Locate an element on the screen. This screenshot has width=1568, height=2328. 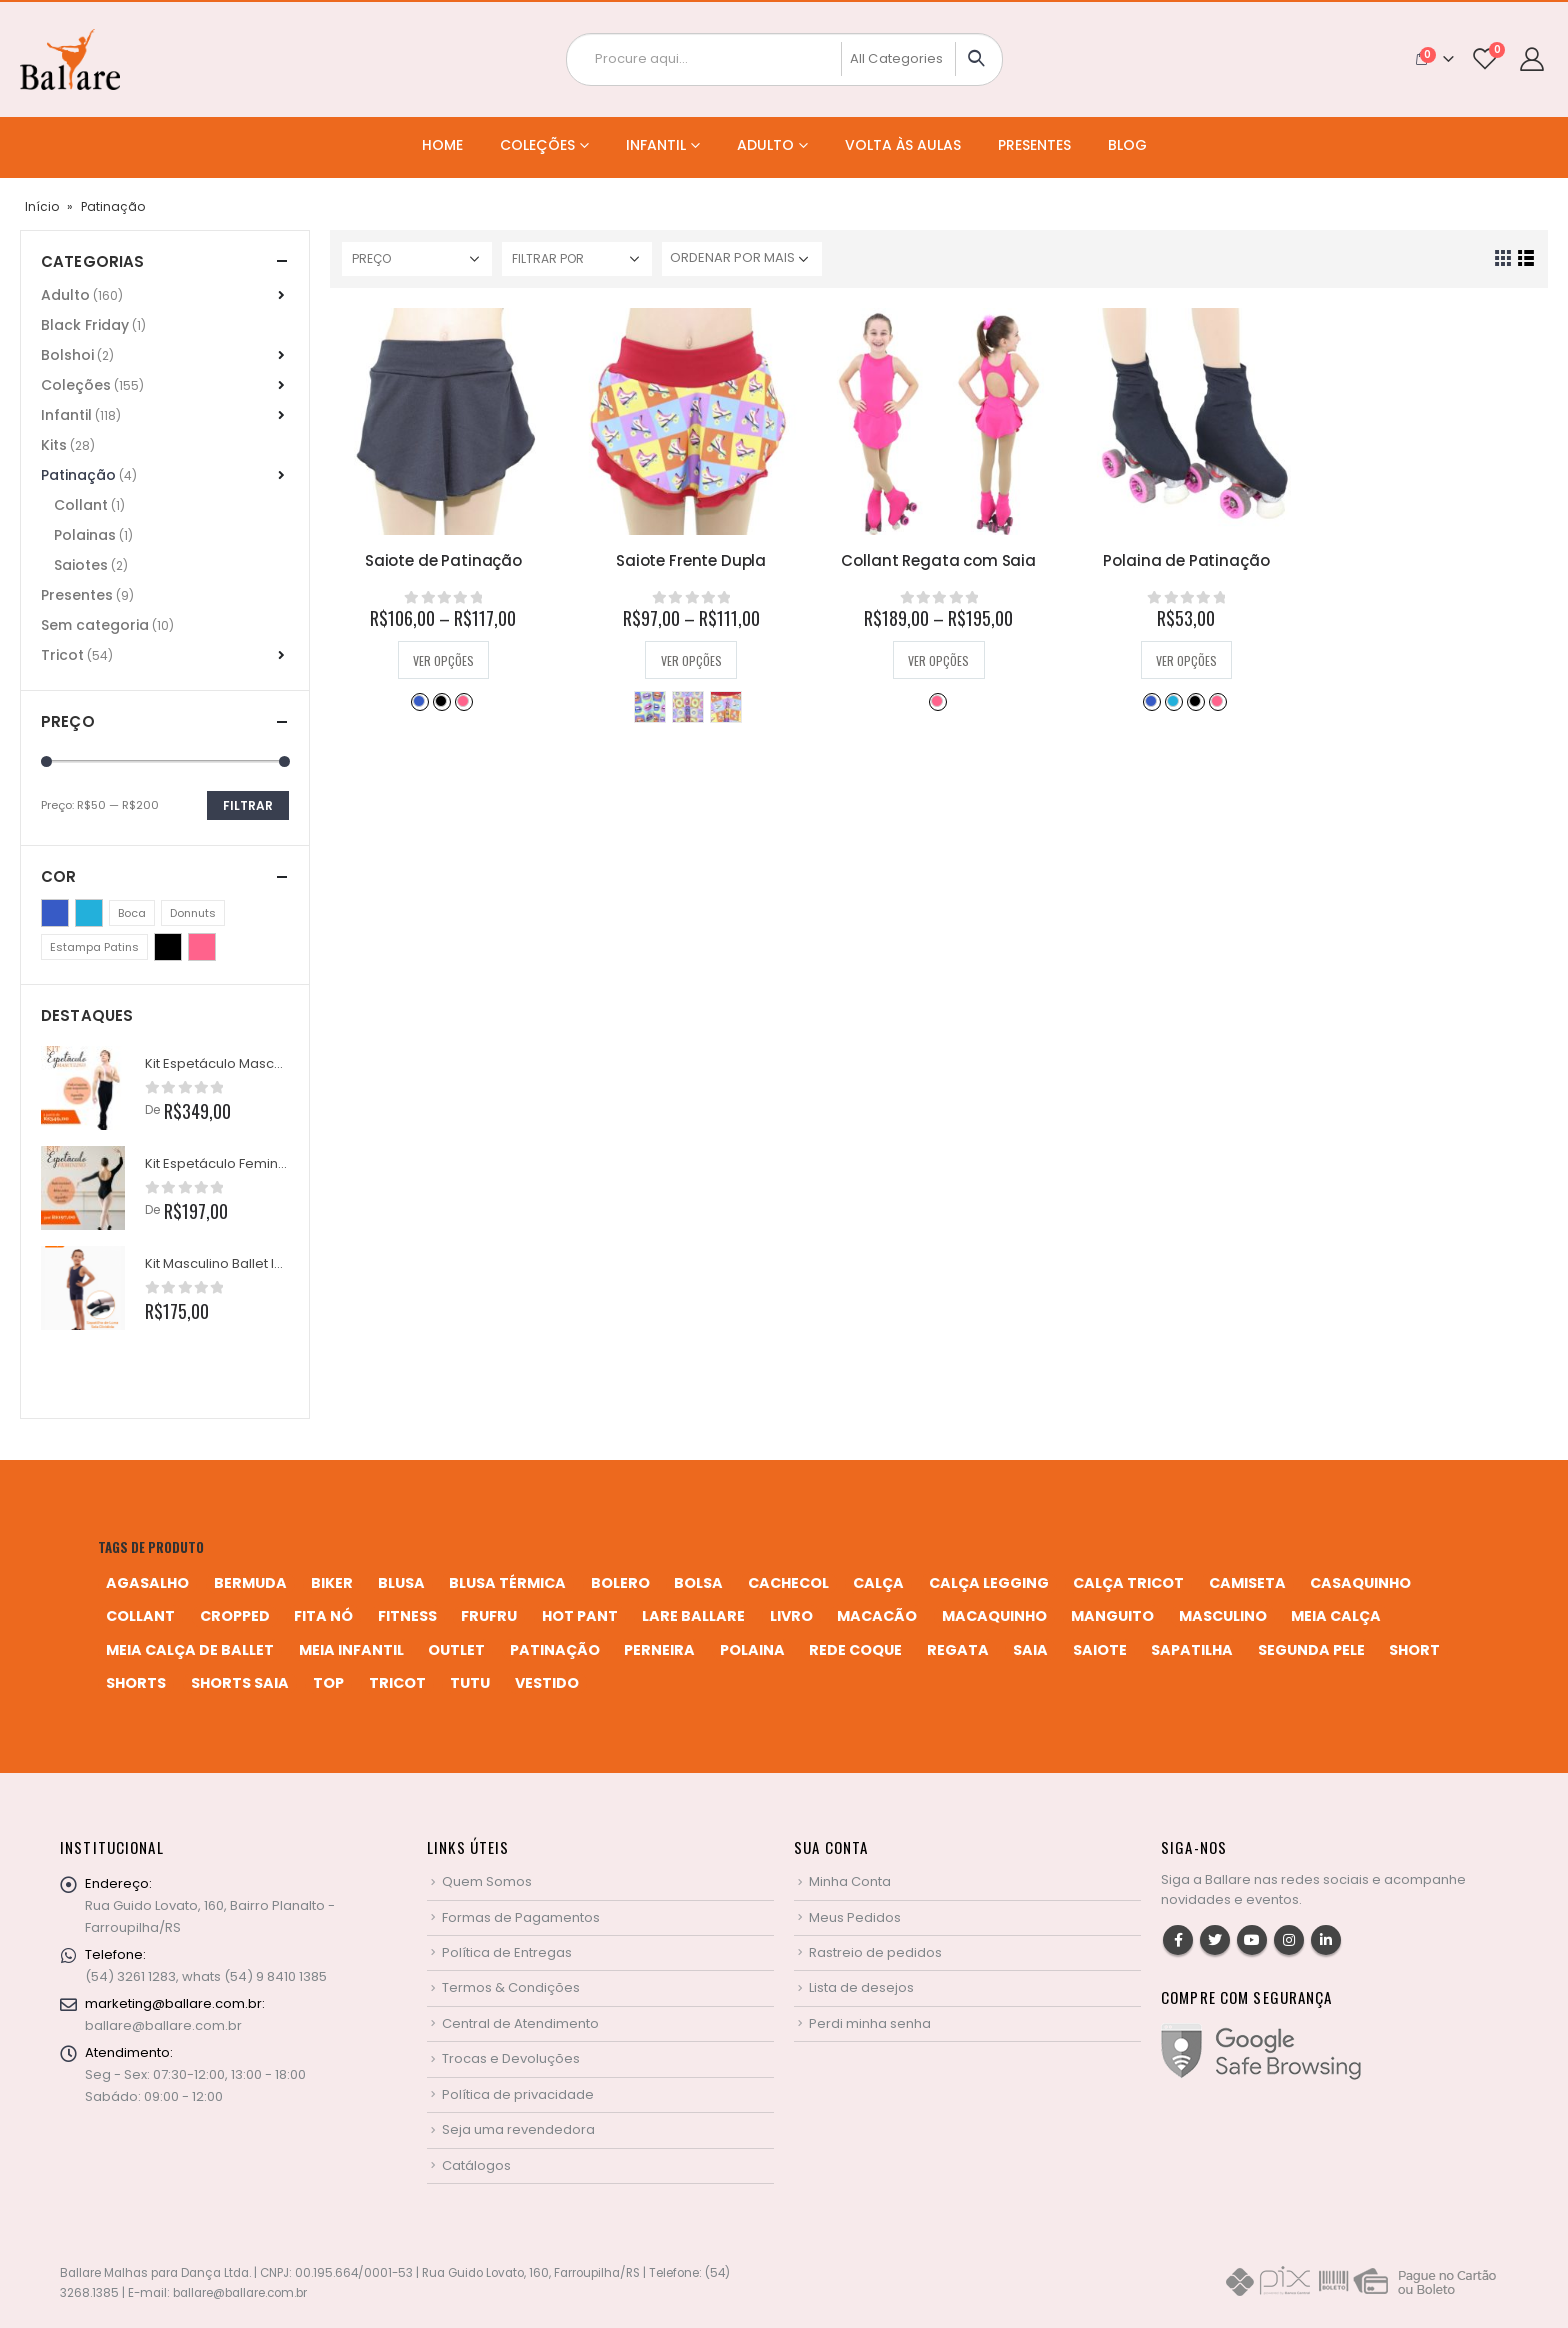
calça legging [calça legging (4 produtos)] is located at coordinates (989, 1583).